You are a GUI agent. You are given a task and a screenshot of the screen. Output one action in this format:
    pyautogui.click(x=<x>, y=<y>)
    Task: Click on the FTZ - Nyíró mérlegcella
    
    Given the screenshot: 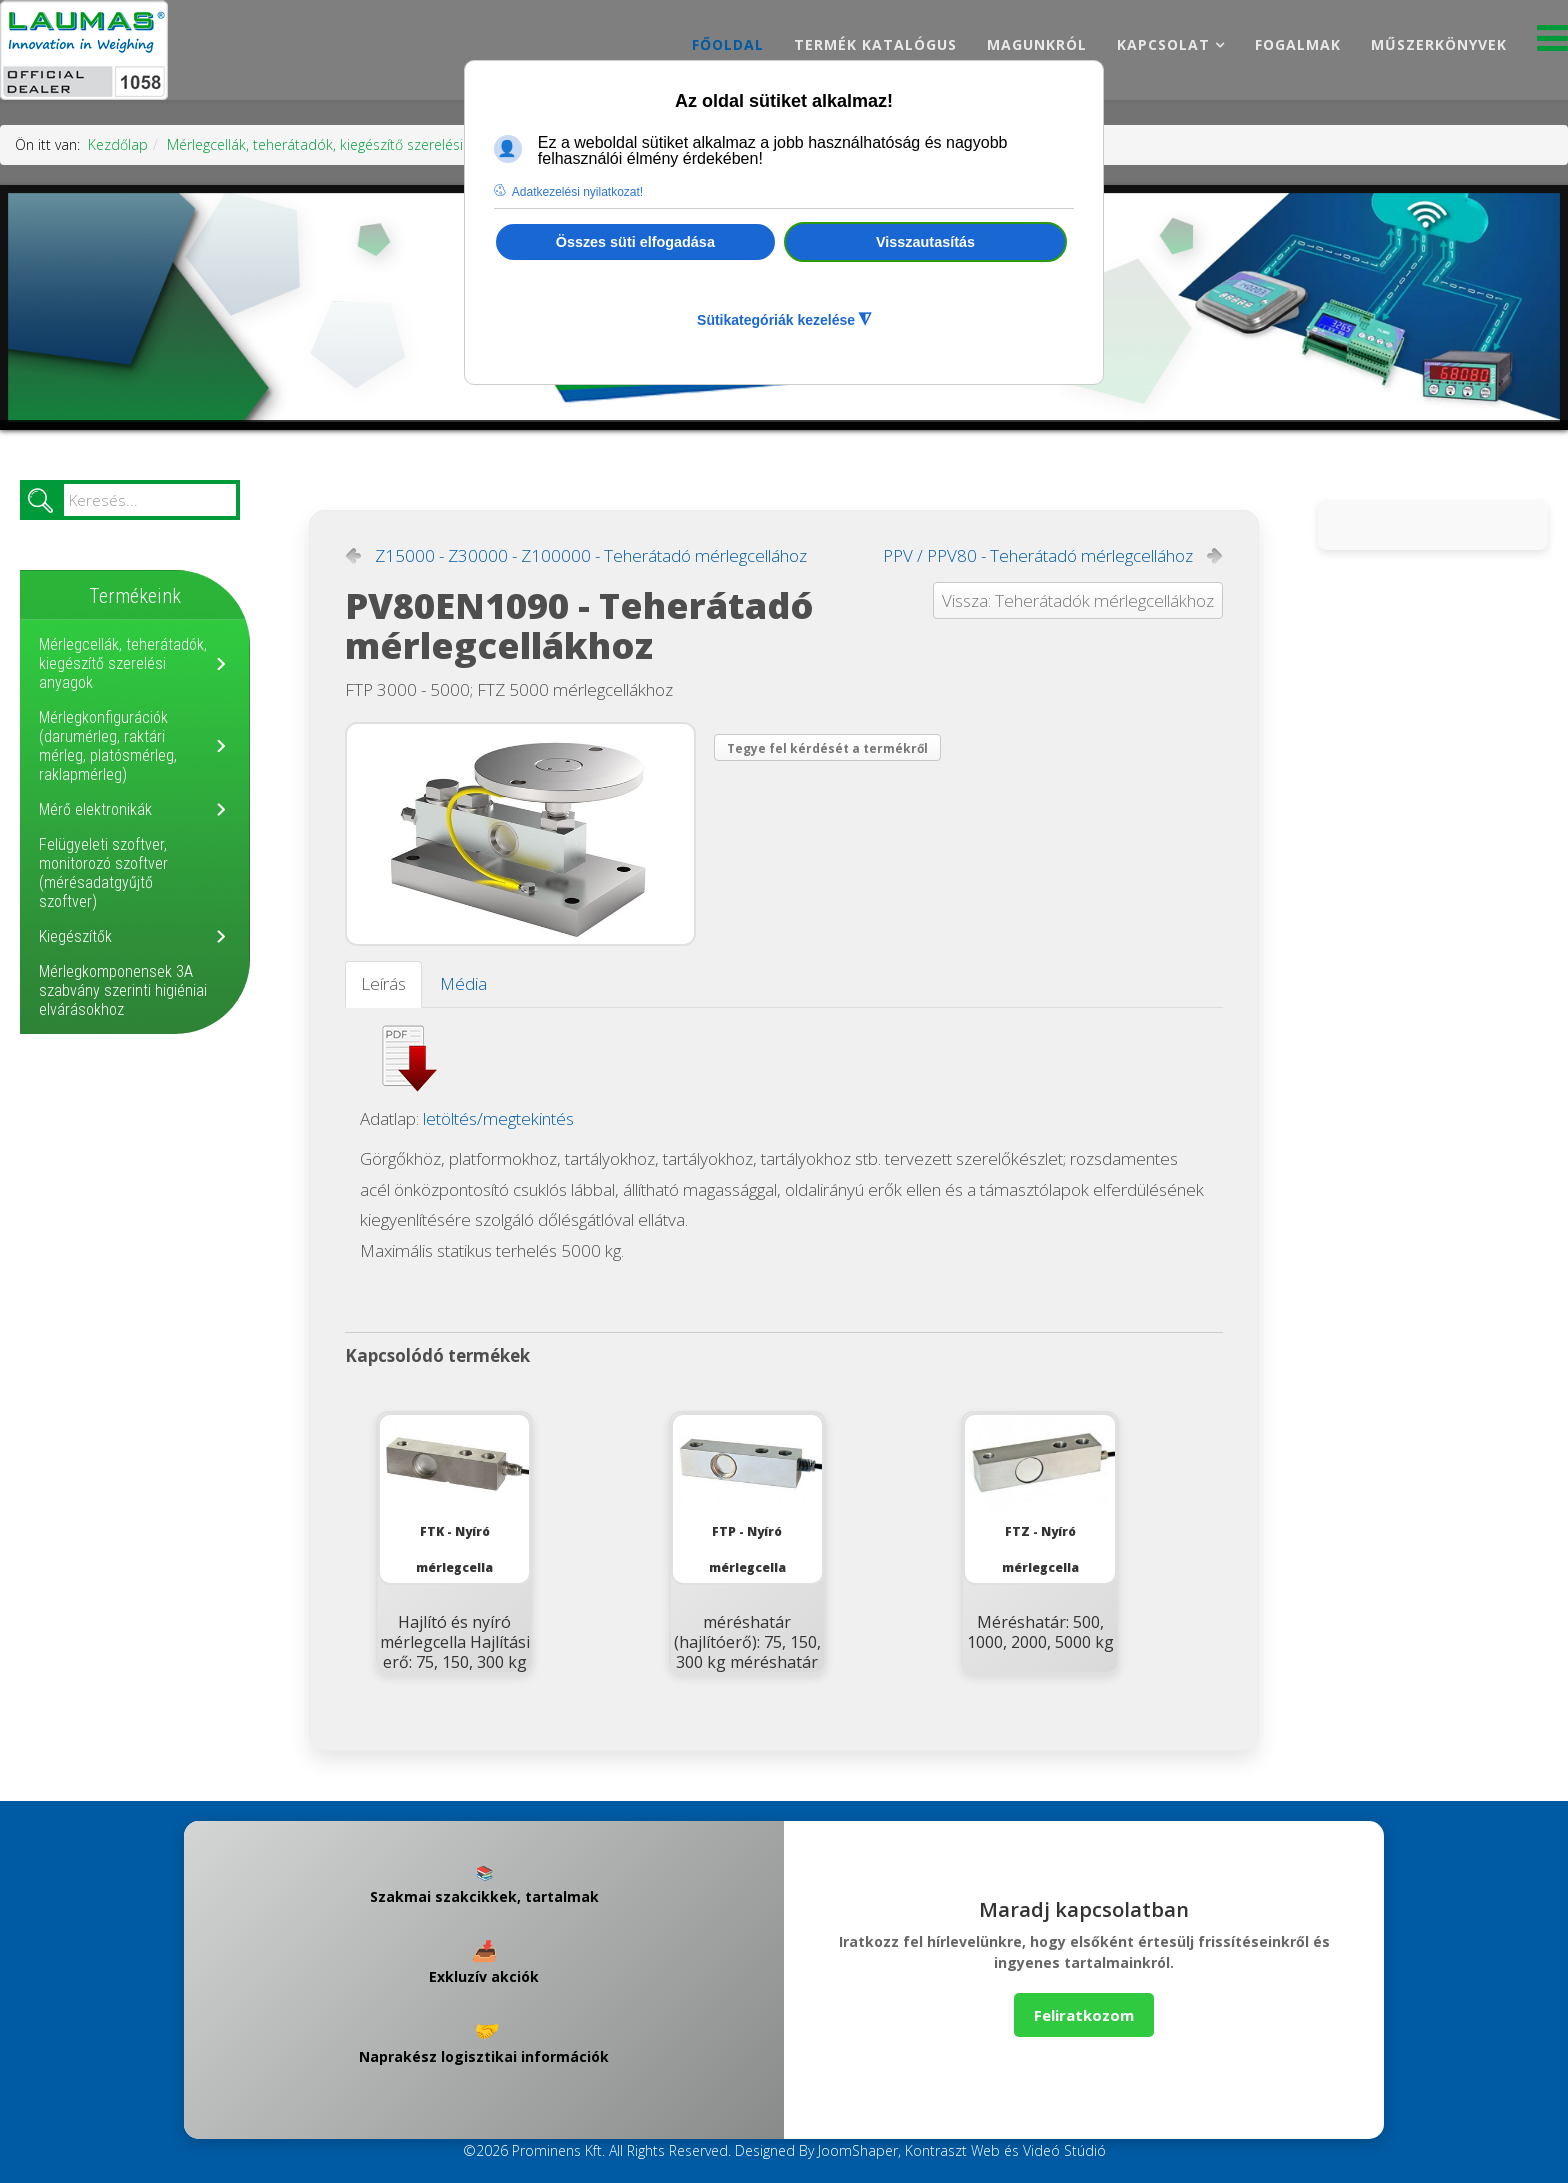 What is the action you would take?
    pyautogui.click(x=1040, y=1495)
    